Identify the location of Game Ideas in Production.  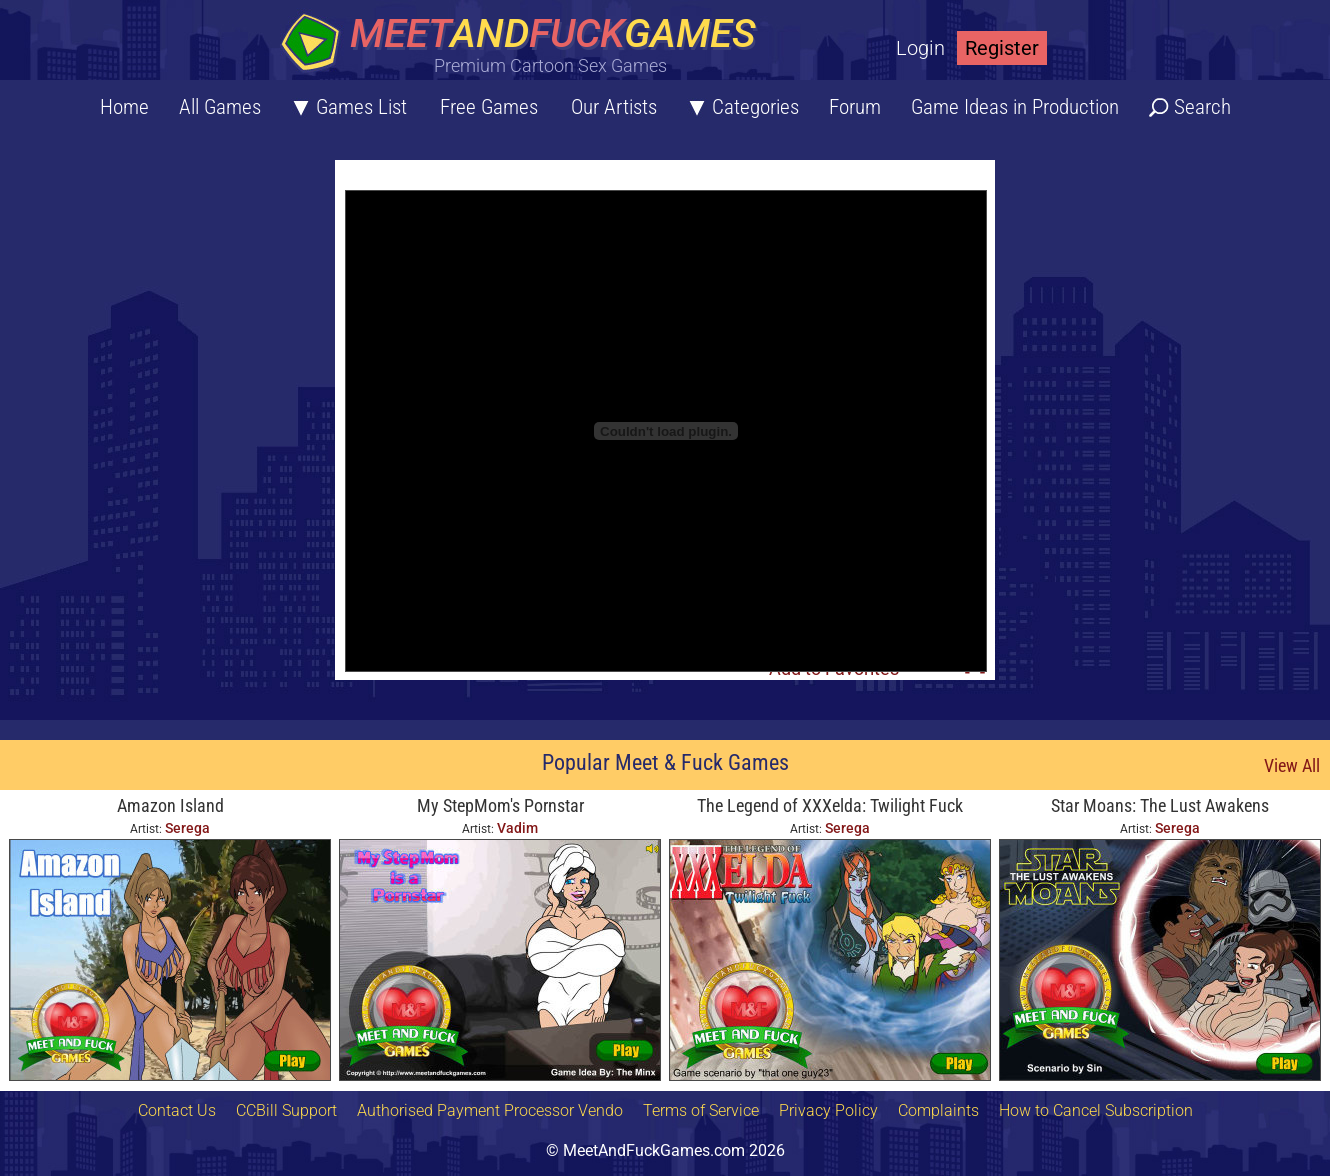
(1015, 107).